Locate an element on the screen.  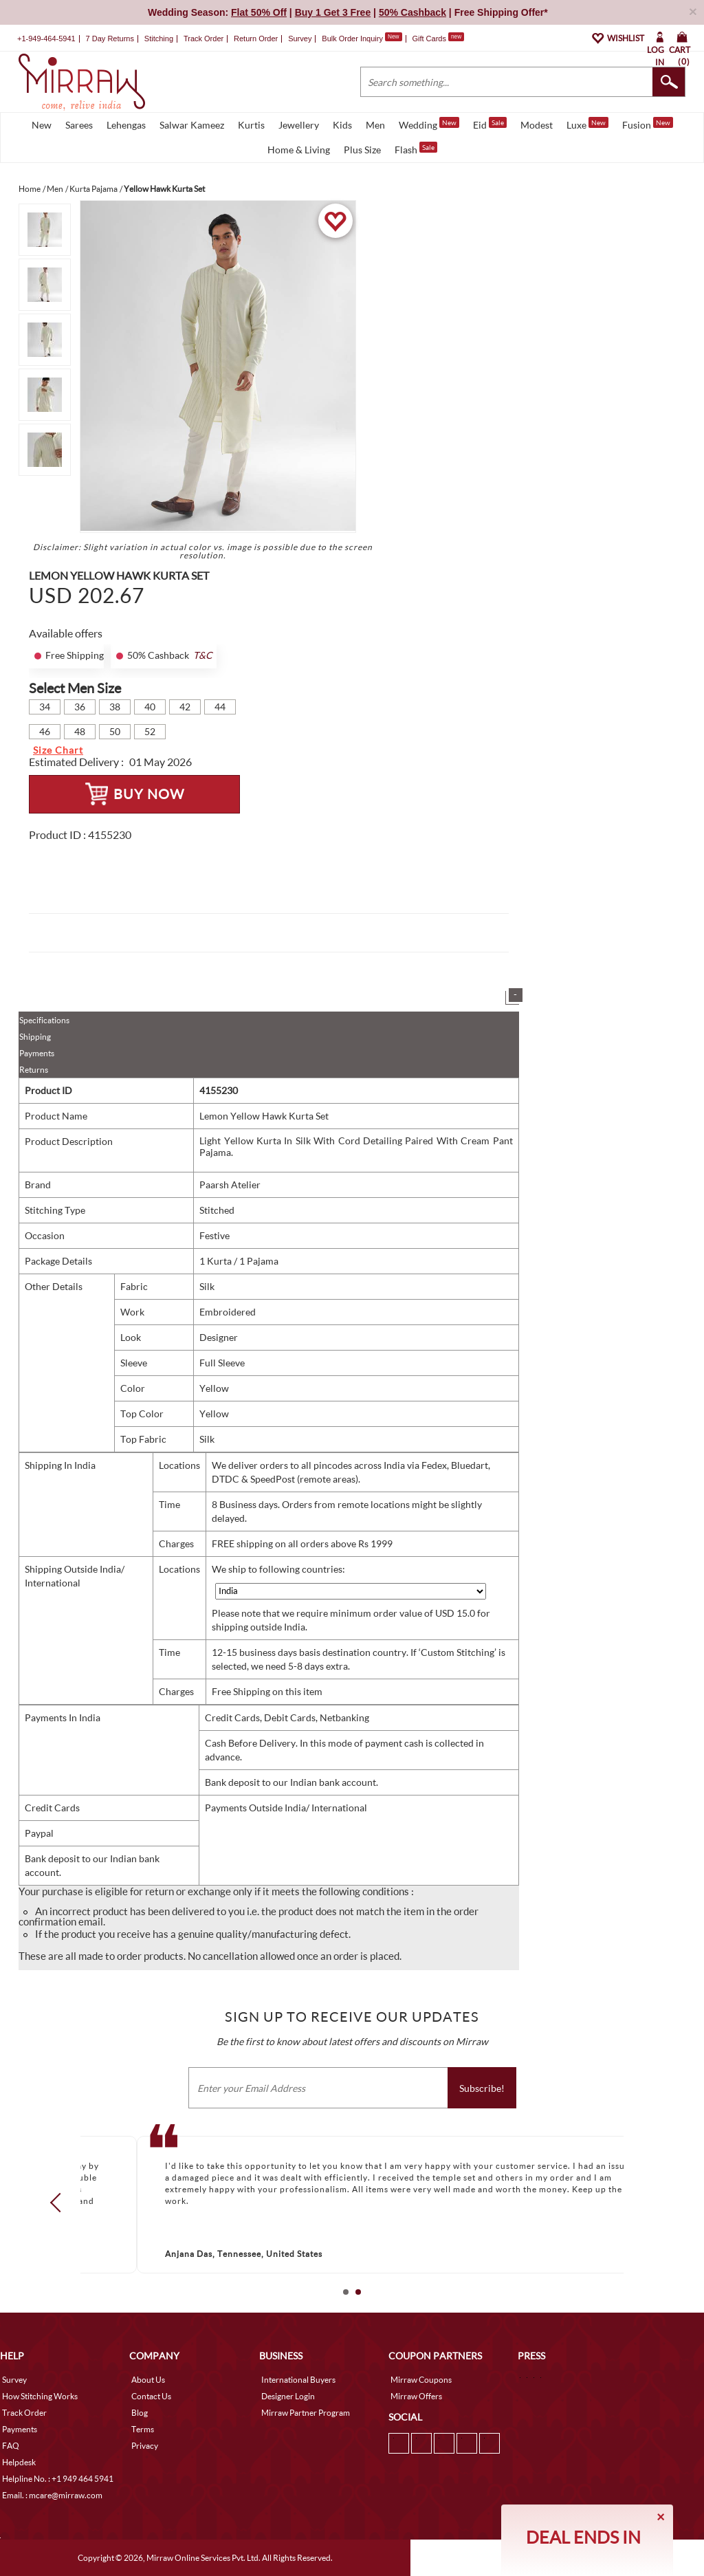
Payments is located at coordinates (36, 1053).